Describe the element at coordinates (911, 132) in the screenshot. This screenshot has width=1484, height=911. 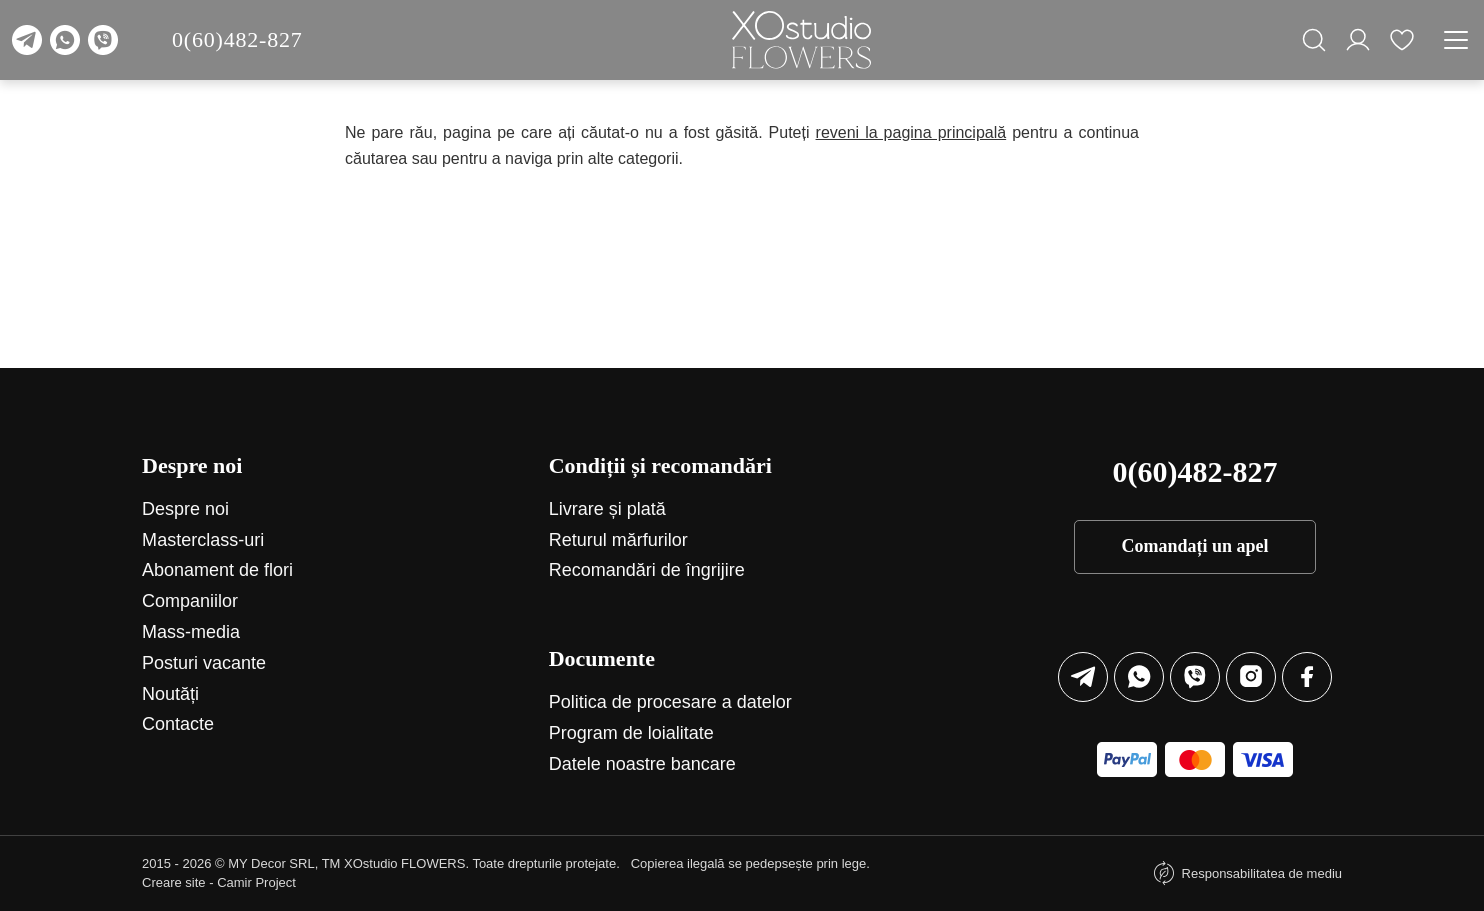
I see `reveni la pagina principală` at that location.